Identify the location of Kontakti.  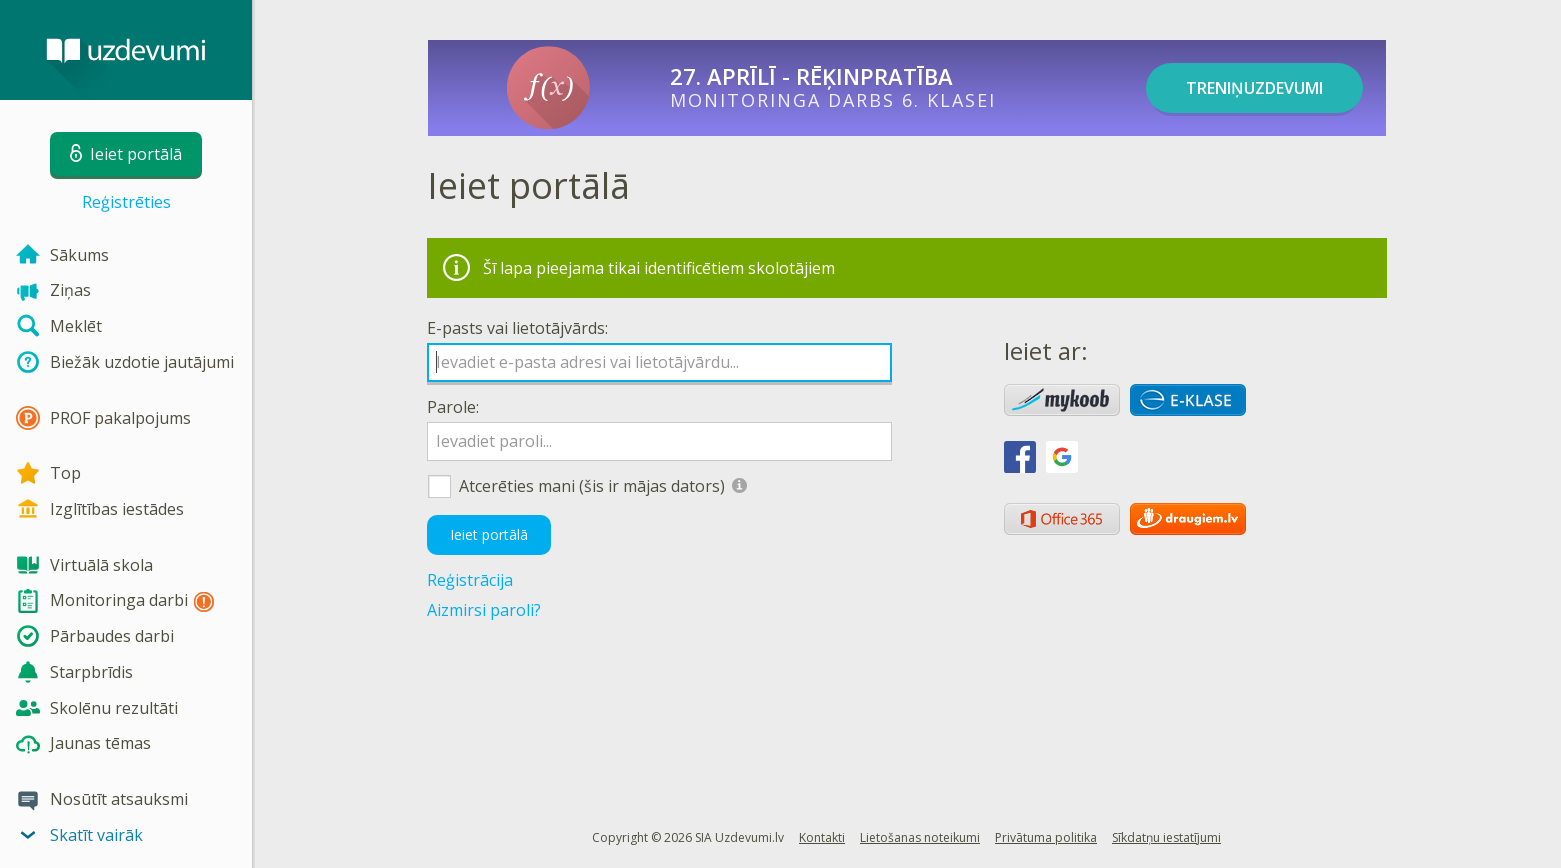
(822, 837).